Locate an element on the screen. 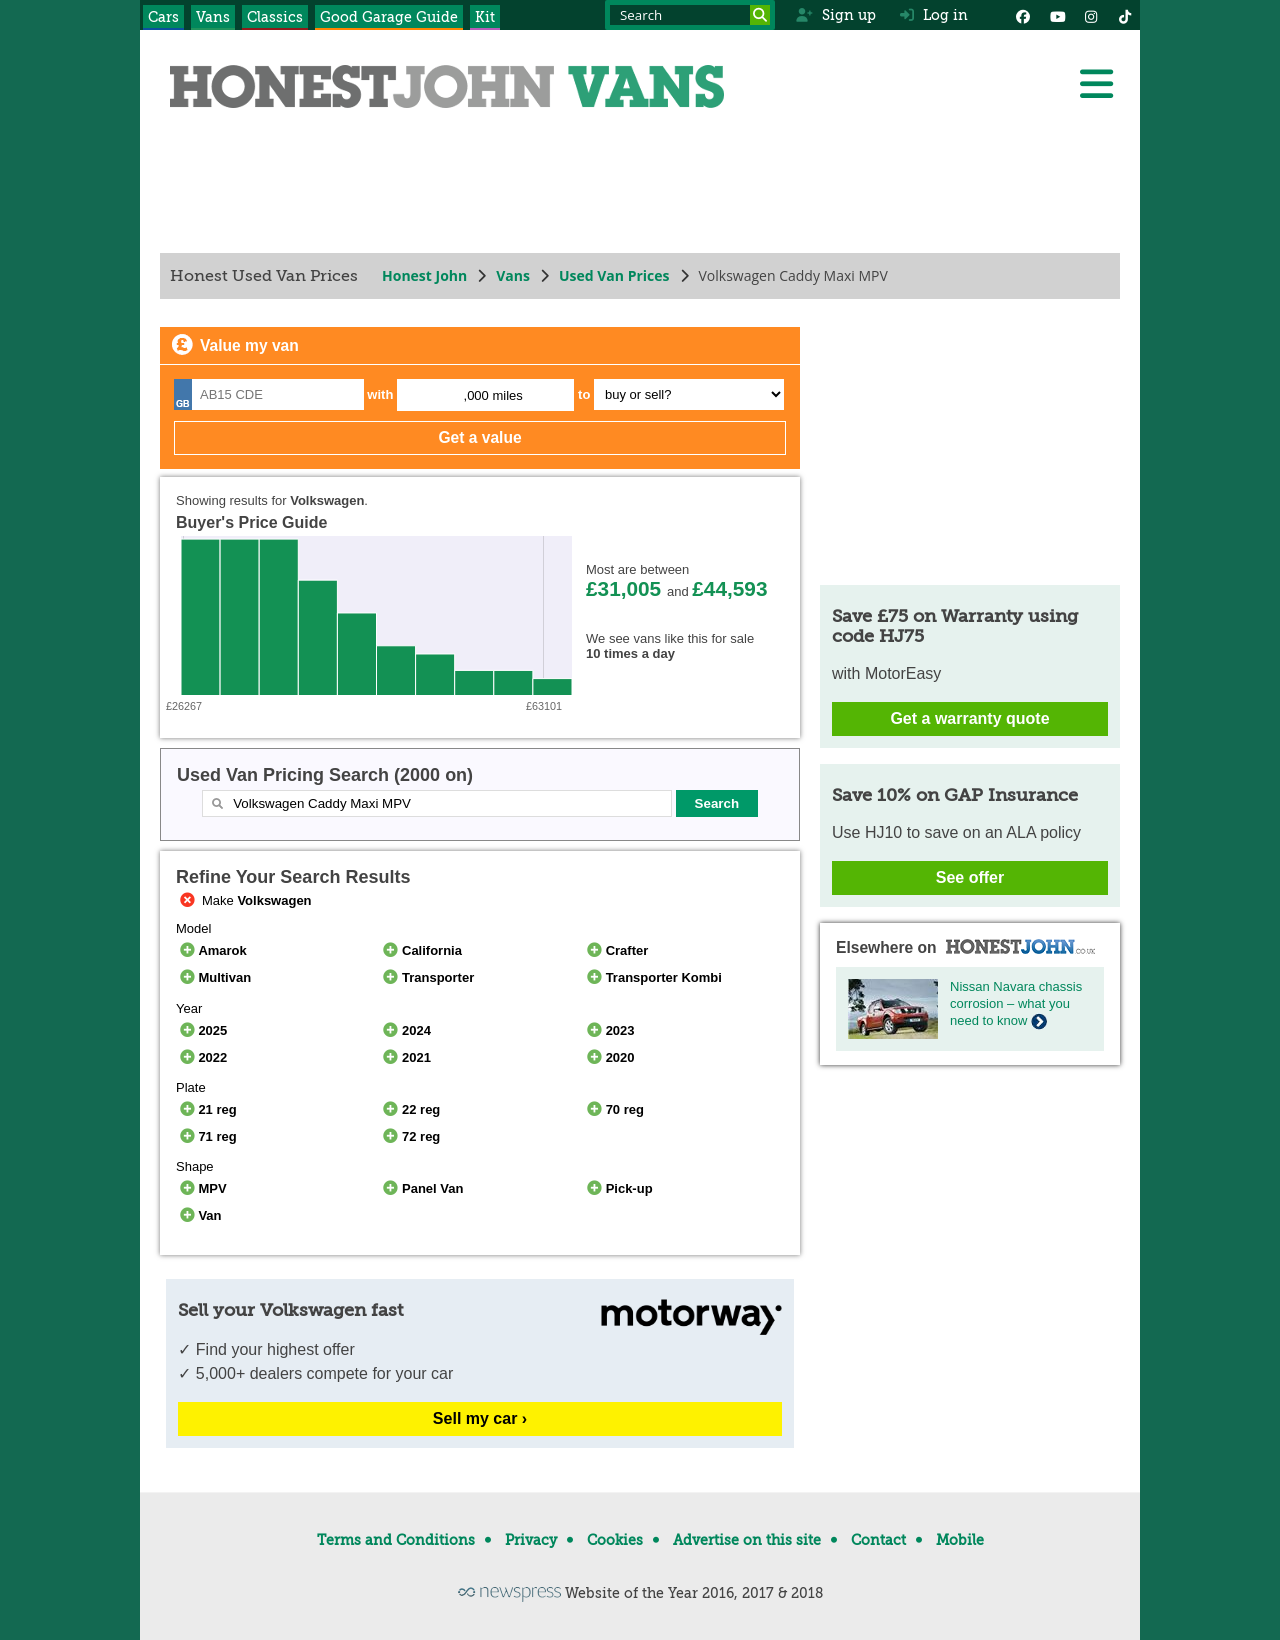 The image size is (1280, 1640). Kit is located at coordinates (485, 17).